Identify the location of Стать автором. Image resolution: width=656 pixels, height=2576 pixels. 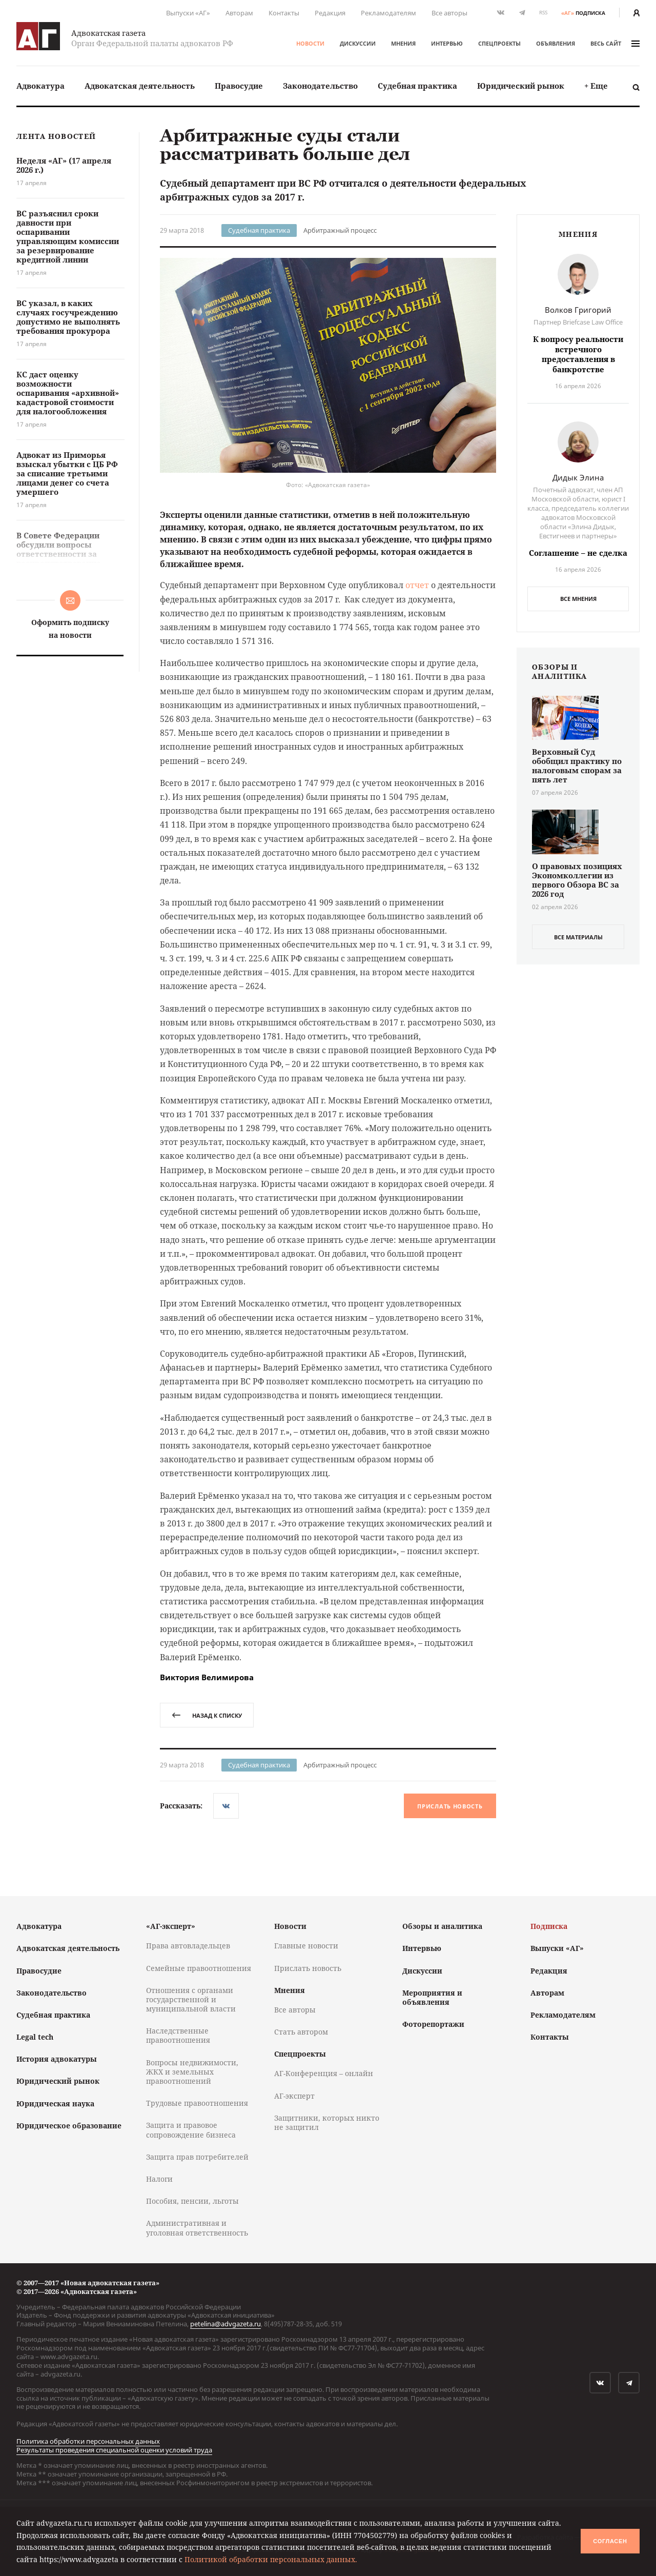
(301, 2032).